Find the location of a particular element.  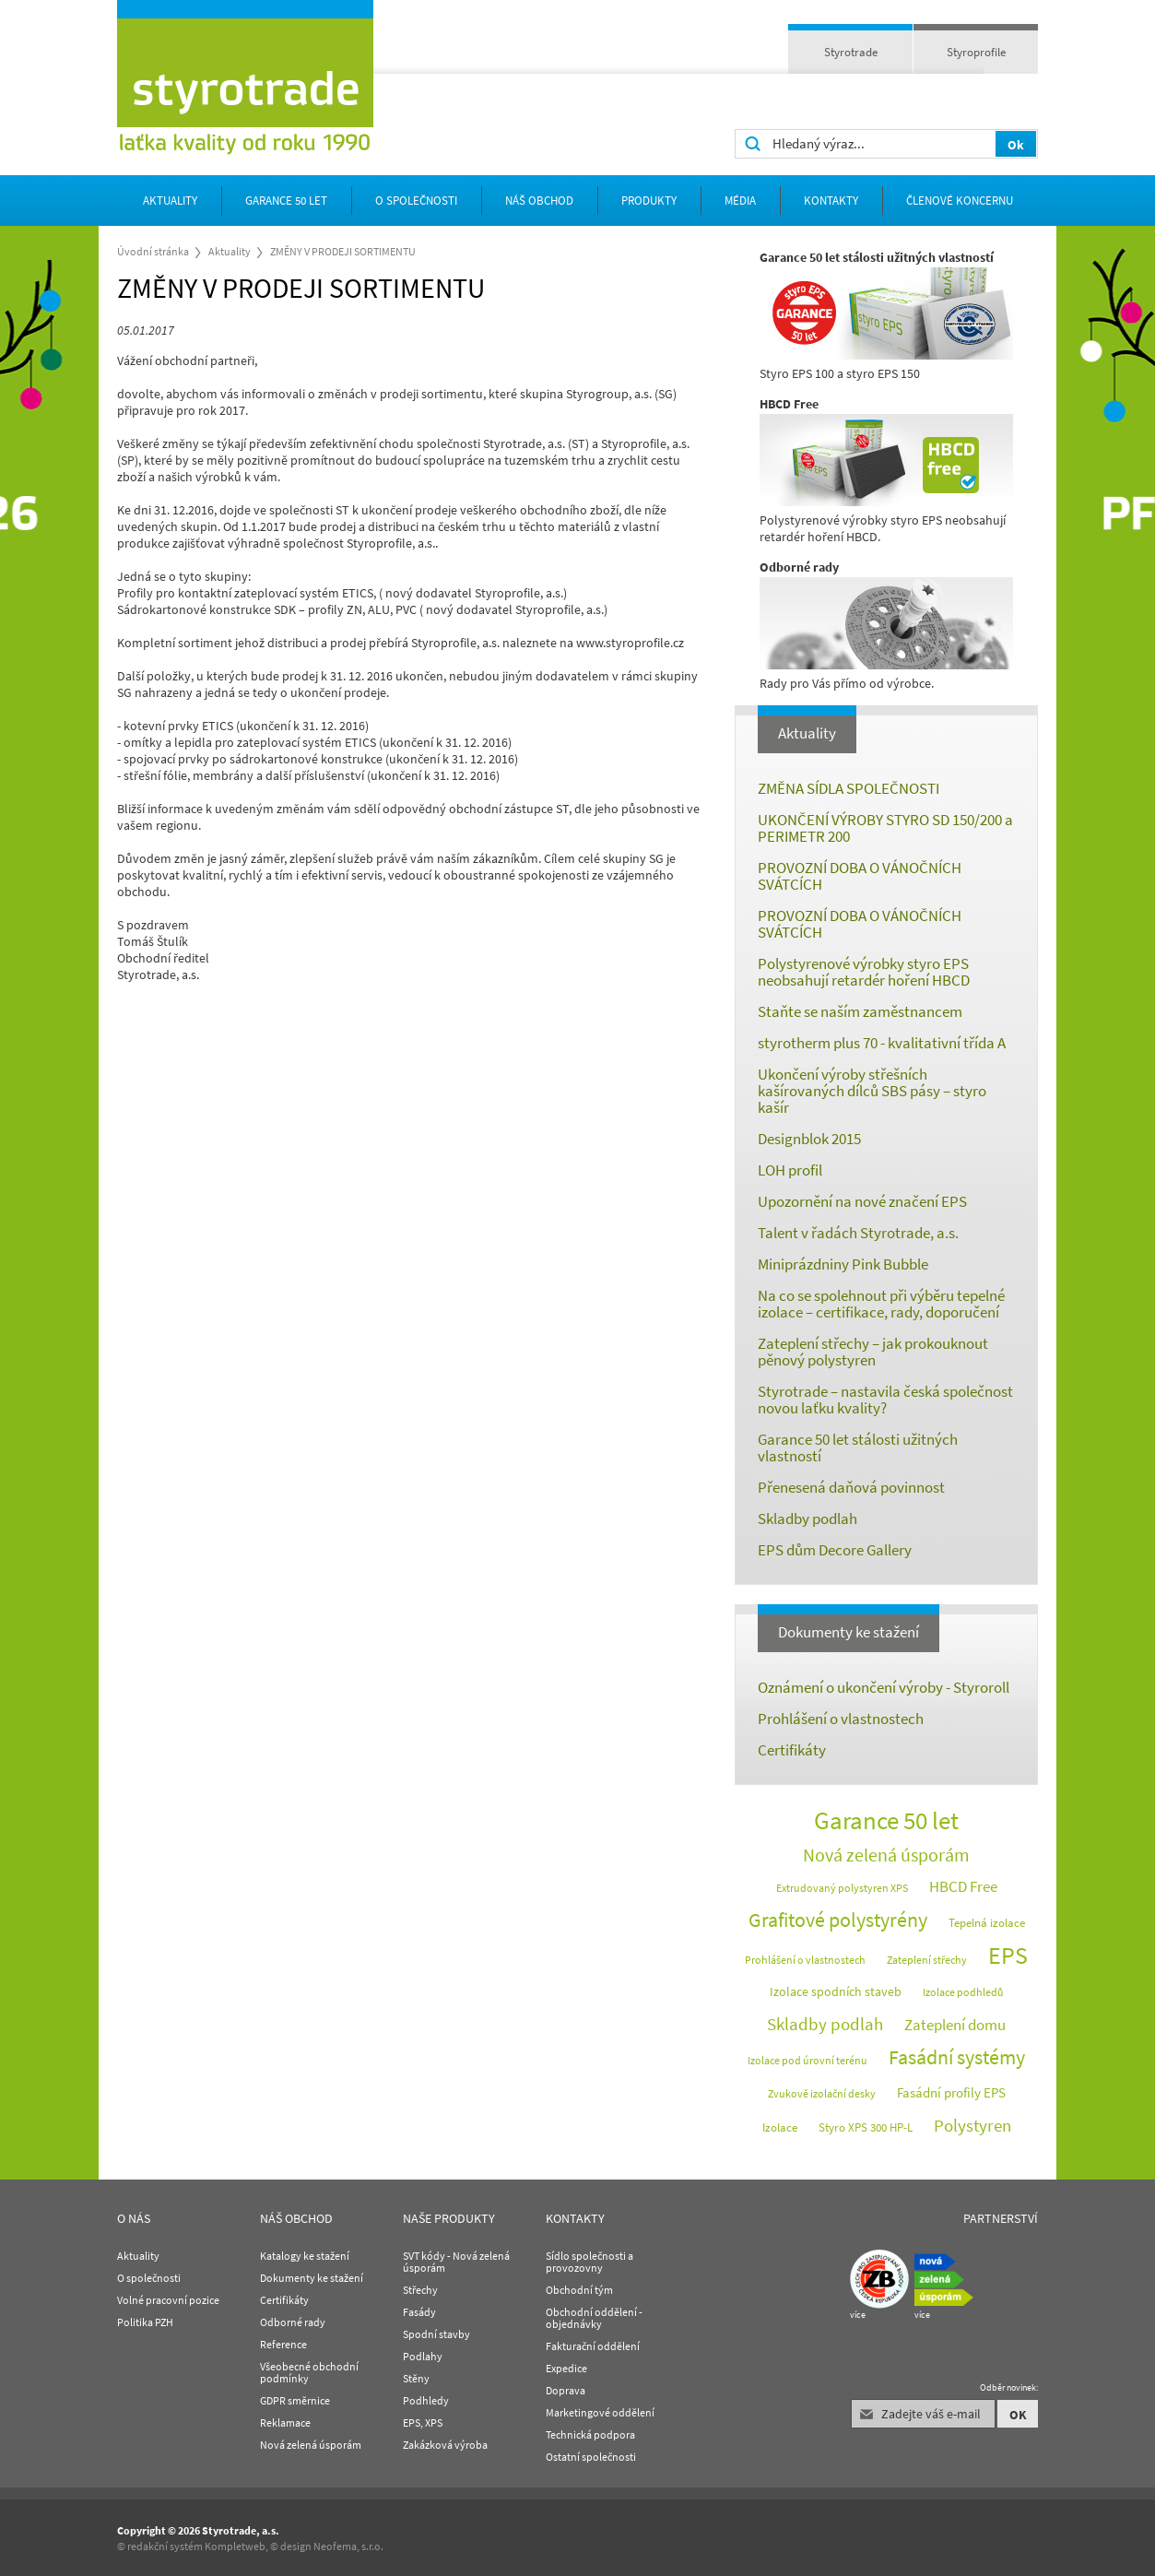

Oznámení o ukončení výroby - Styroroll is located at coordinates (883, 1687).